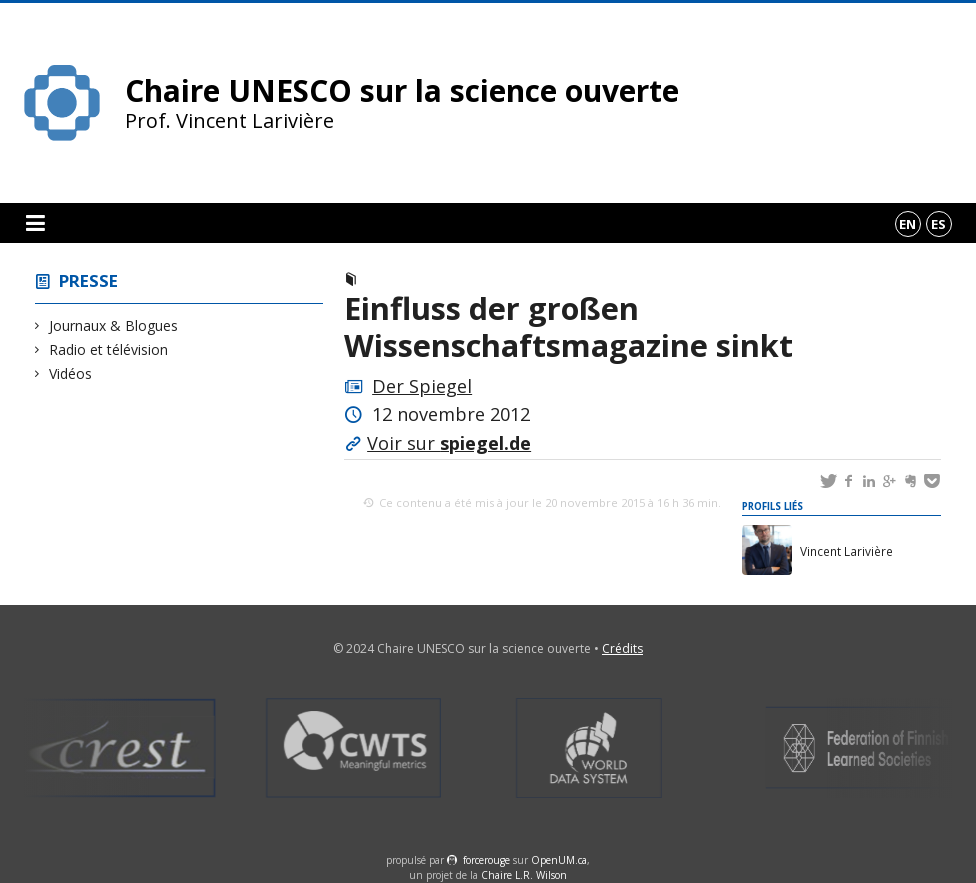  What do you see at coordinates (109, 349) in the screenshot?
I see `Radio et télévision` at bounding box center [109, 349].